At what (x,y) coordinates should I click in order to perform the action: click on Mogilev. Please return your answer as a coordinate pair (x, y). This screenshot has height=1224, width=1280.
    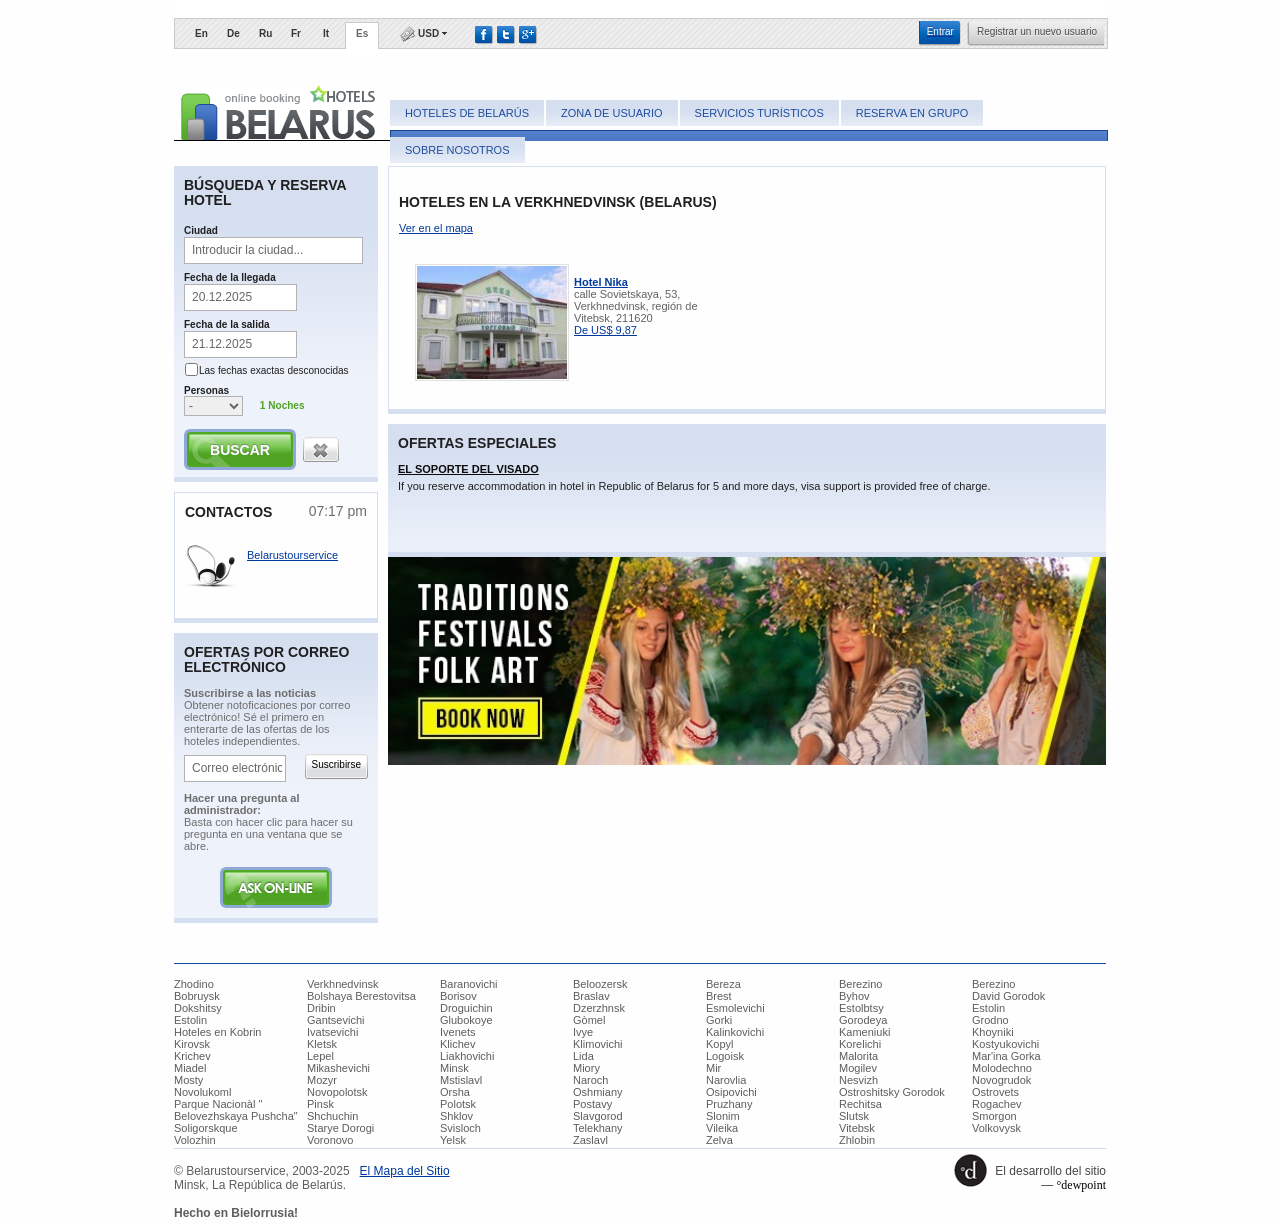
    Looking at the image, I should click on (858, 1068).